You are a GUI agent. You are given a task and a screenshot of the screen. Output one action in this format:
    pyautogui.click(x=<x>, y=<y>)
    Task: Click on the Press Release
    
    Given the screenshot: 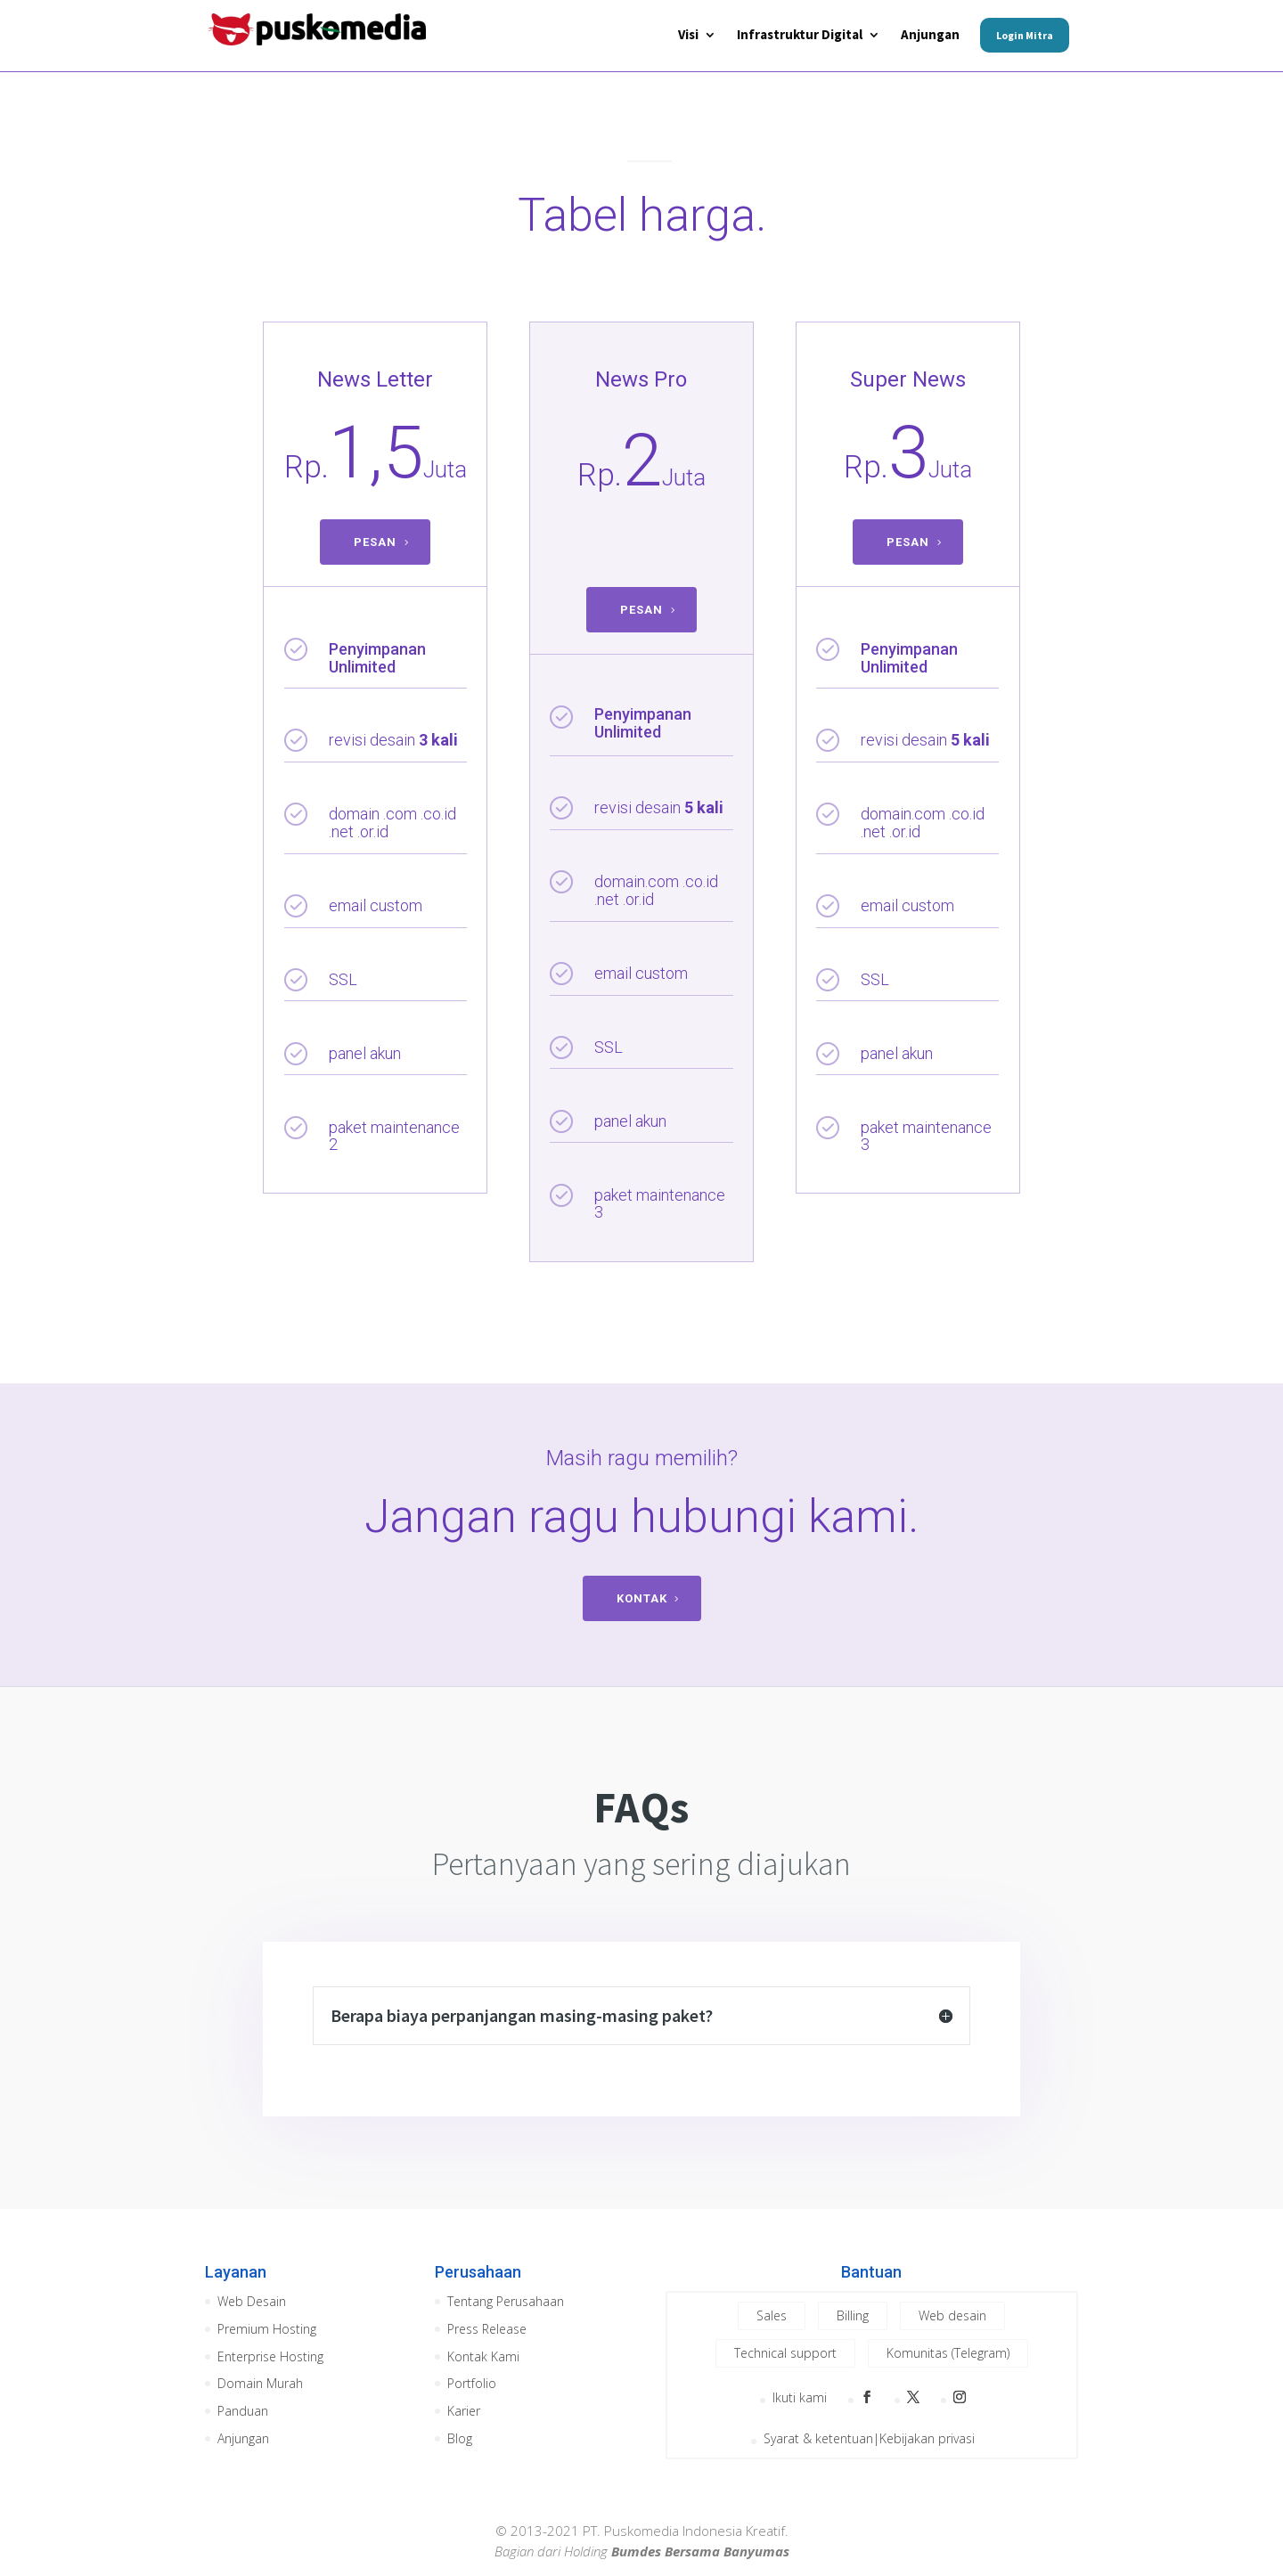 What is the action you would take?
    pyautogui.click(x=487, y=2328)
    